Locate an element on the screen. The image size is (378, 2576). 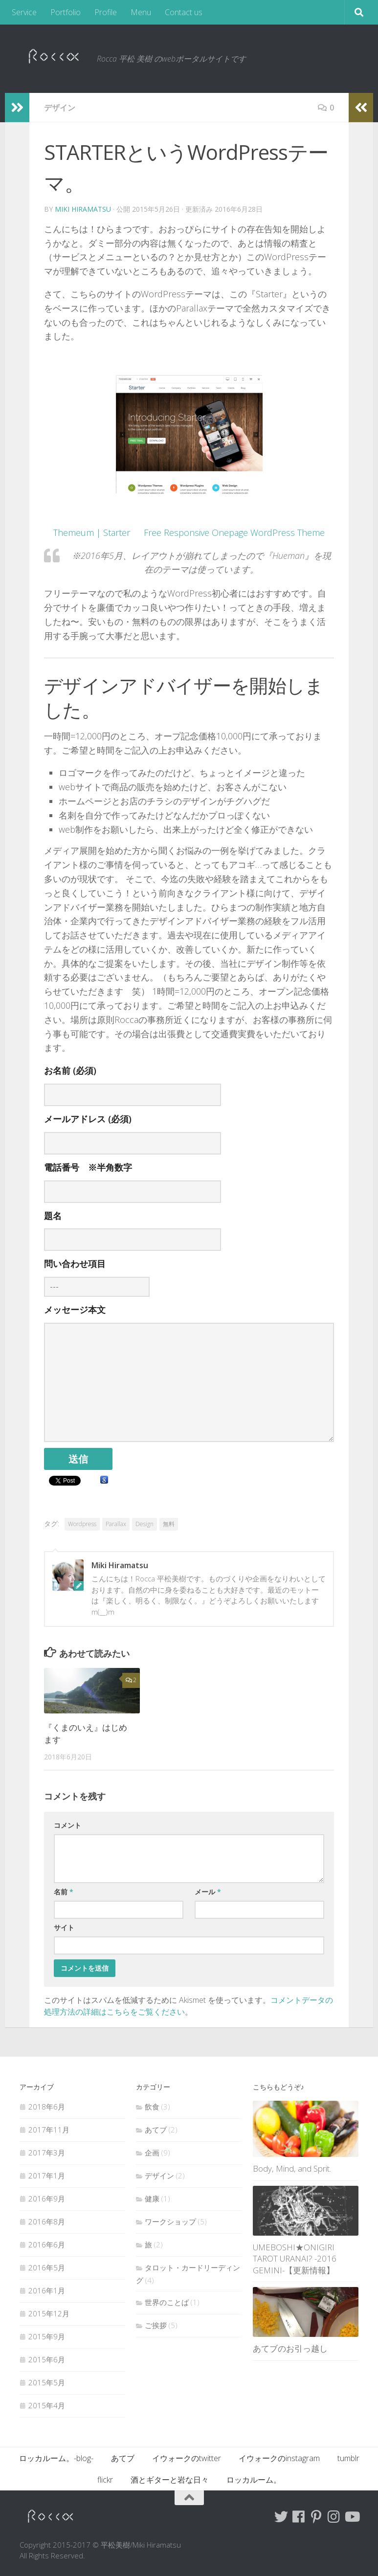
イウォークのtwitter is located at coordinates (186, 2458).